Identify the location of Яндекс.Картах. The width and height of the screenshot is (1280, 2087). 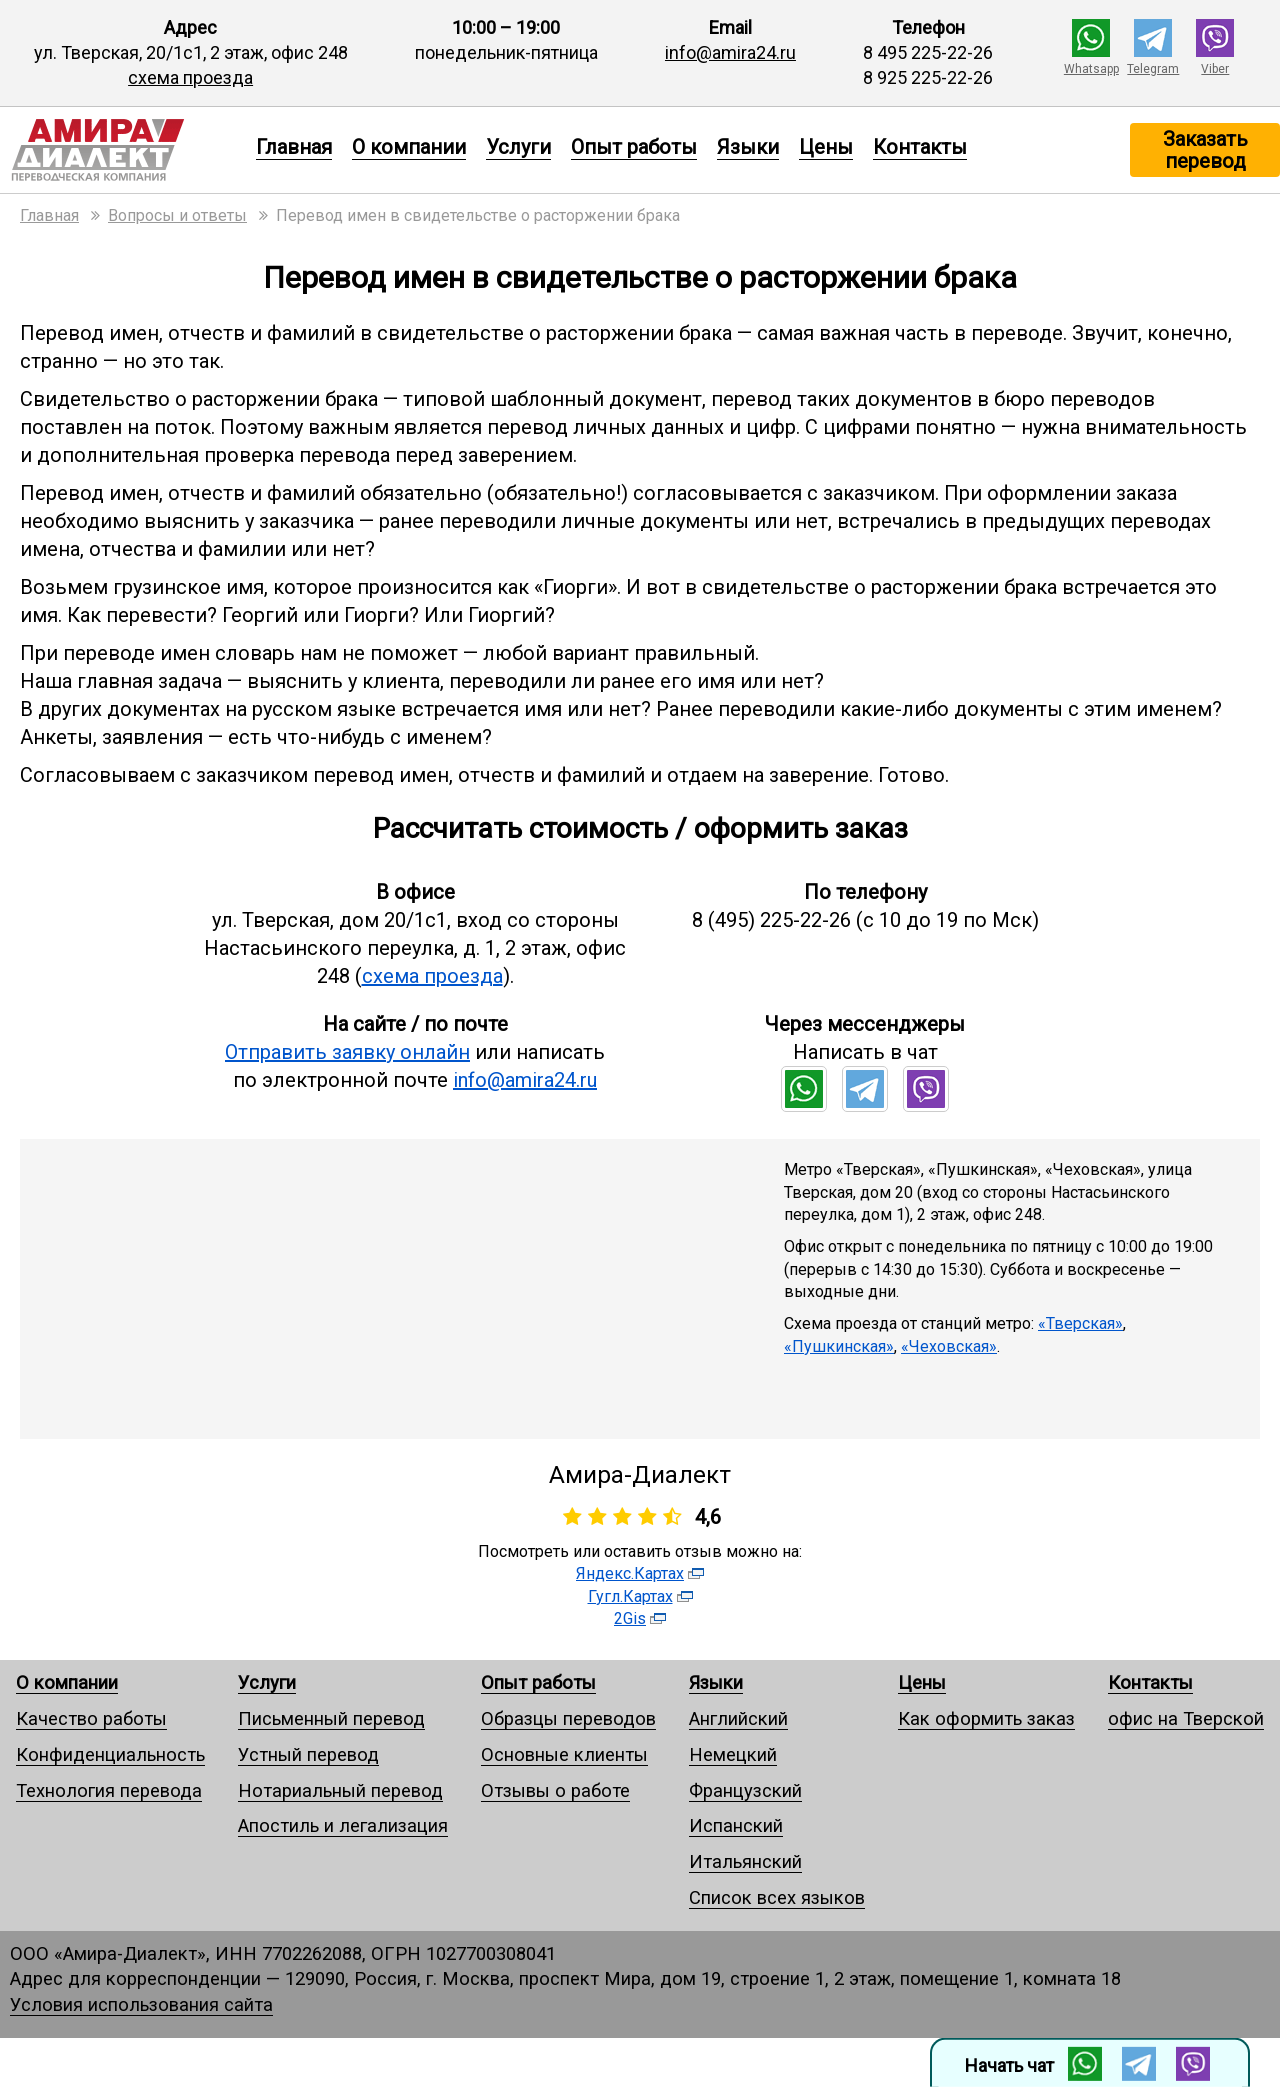
(630, 1573).